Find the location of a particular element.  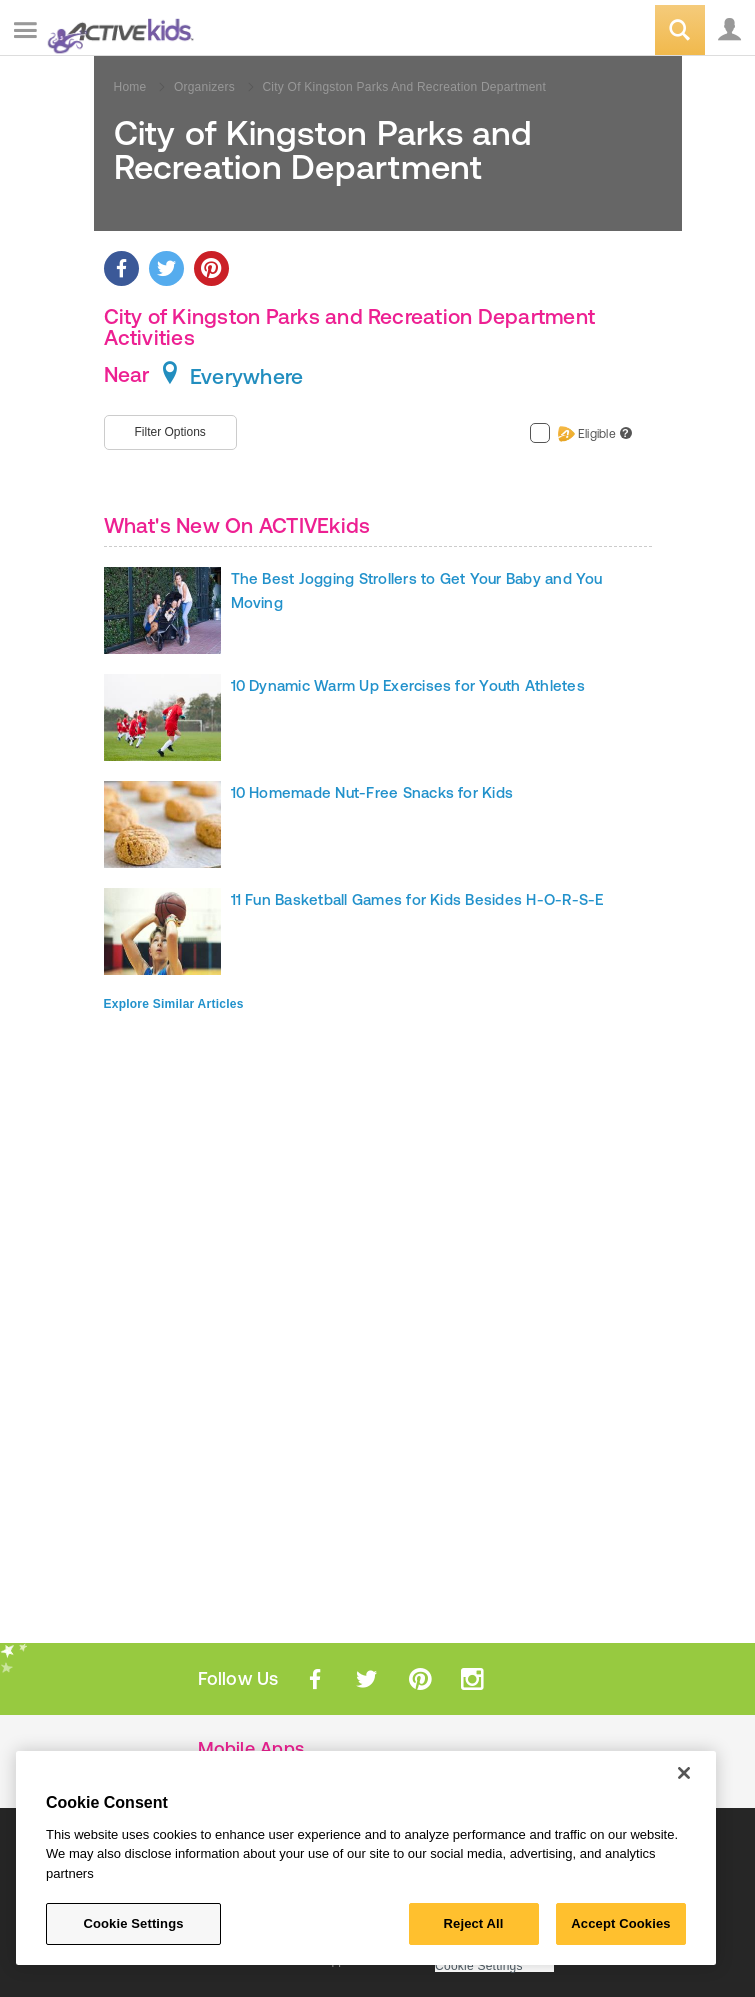

ACTIVEkids.com is located at coordinates (117, 31).